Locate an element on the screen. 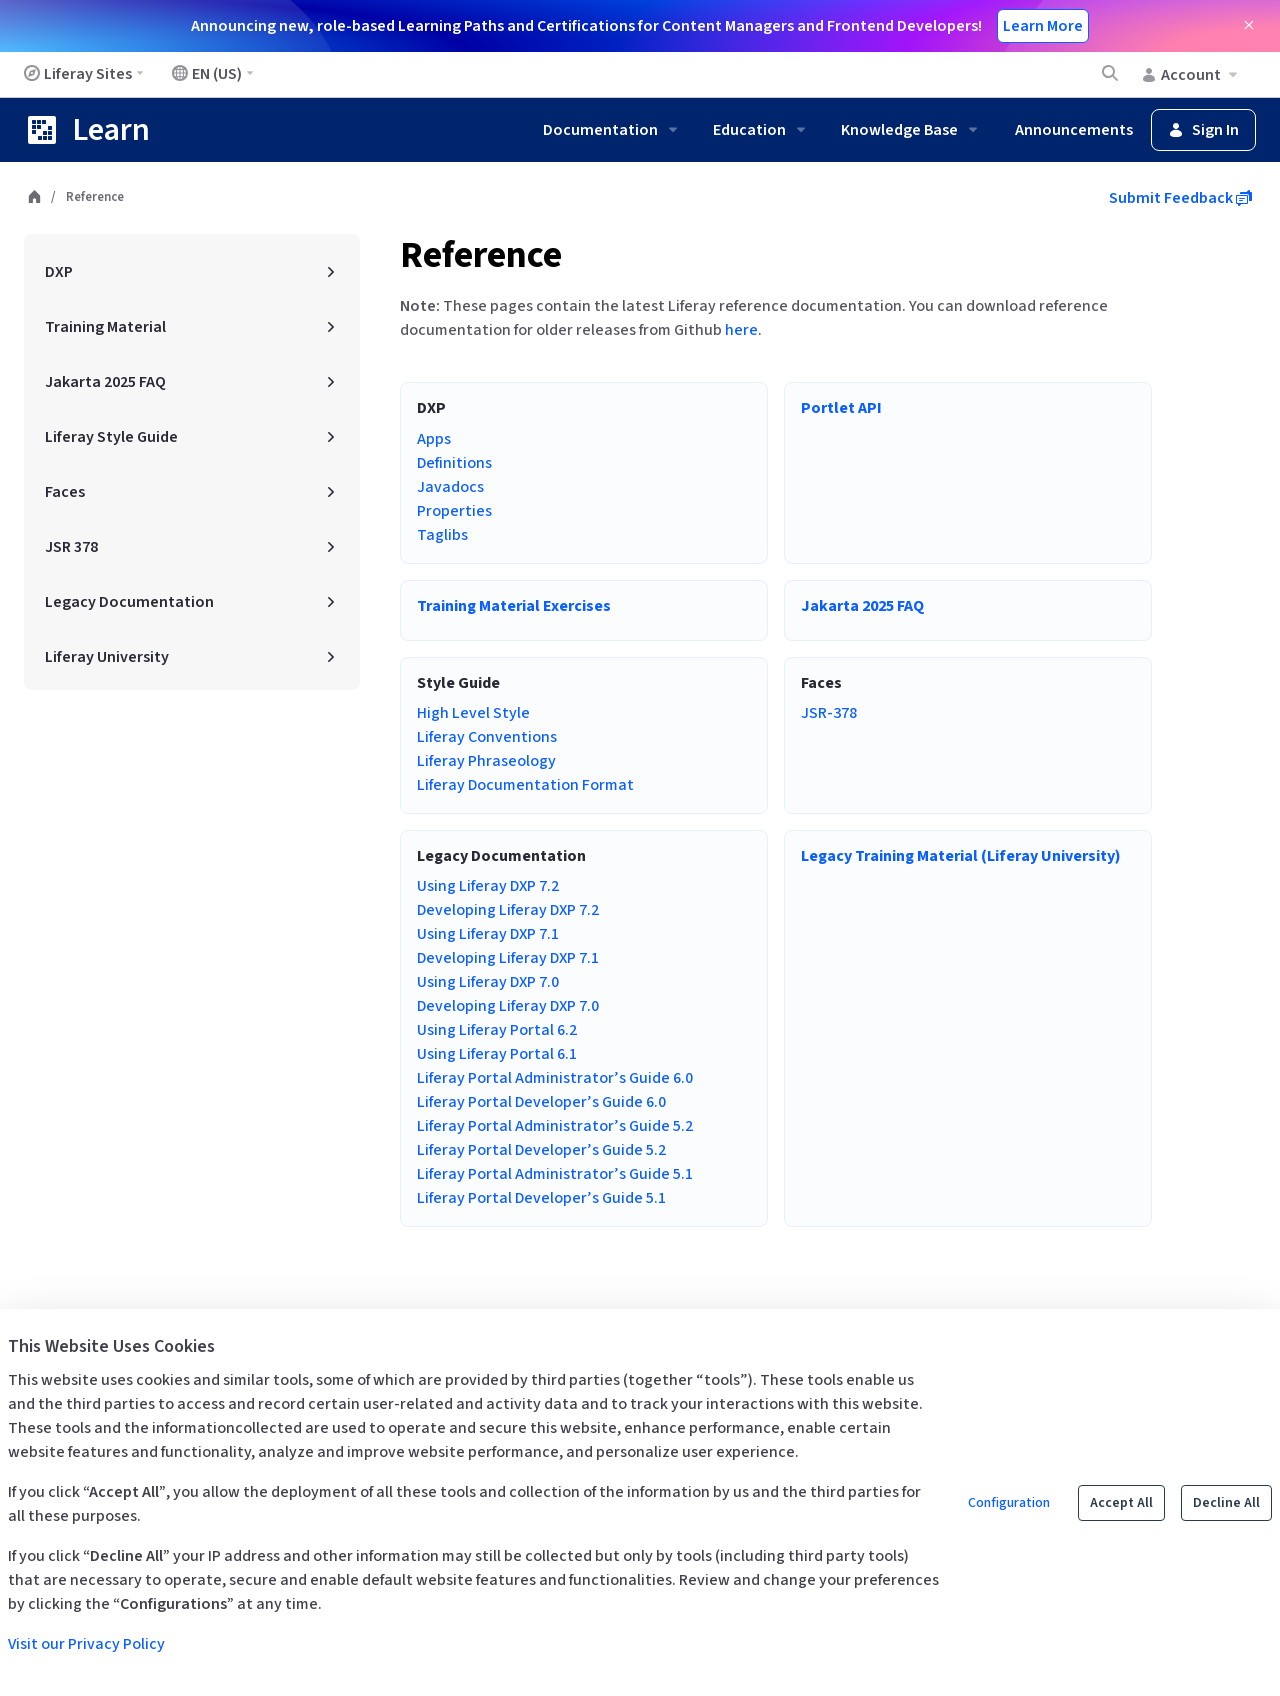 The width and height of the screenshot is (1280, 1696). Decline All is located at coordinates (1226, 1503).